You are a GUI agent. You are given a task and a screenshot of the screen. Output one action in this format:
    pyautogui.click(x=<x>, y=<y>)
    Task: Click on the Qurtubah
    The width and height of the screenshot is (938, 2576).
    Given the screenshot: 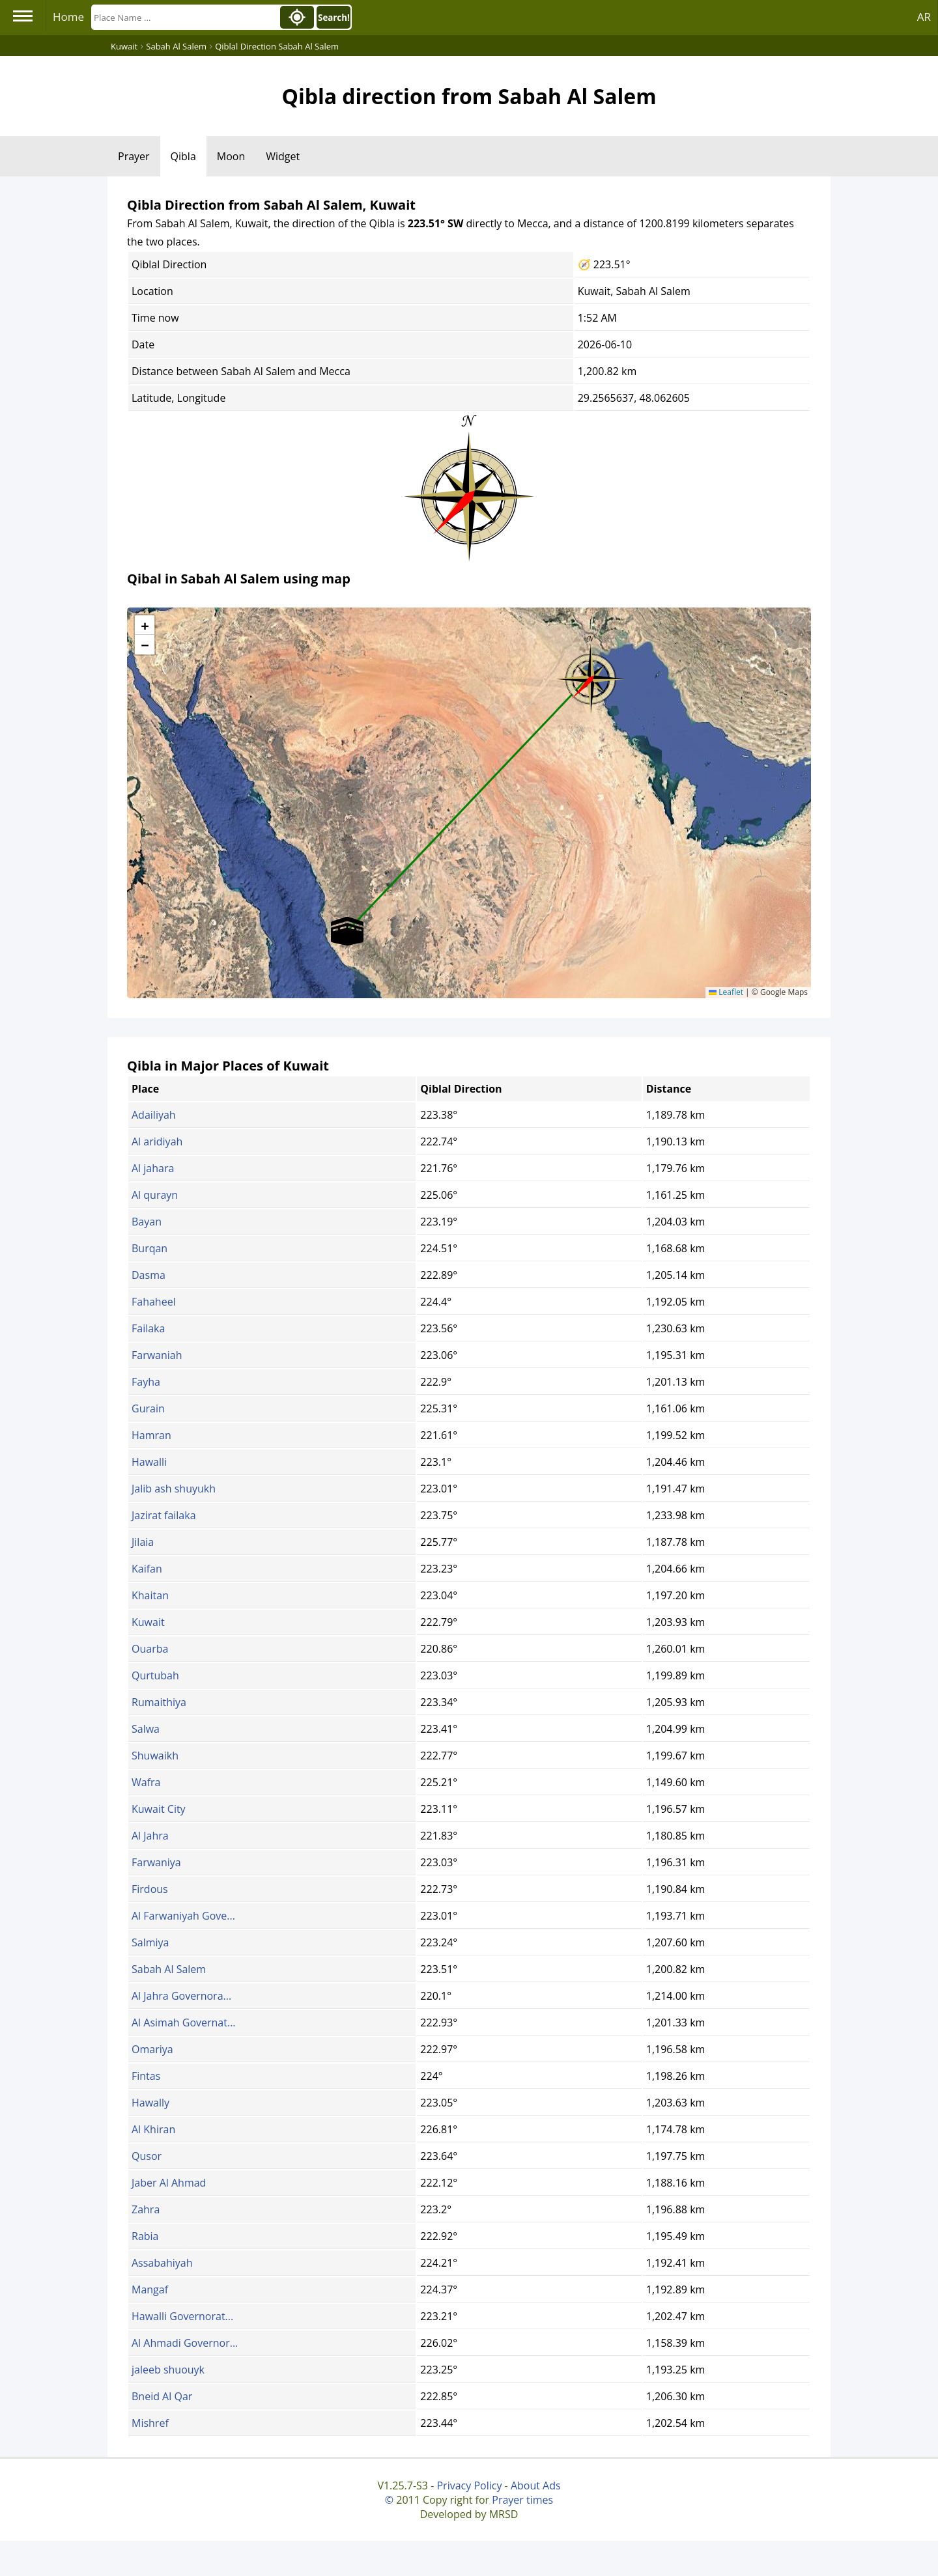 What is the action you would take?
    pyautogui.click(x=155, y=1675)
    